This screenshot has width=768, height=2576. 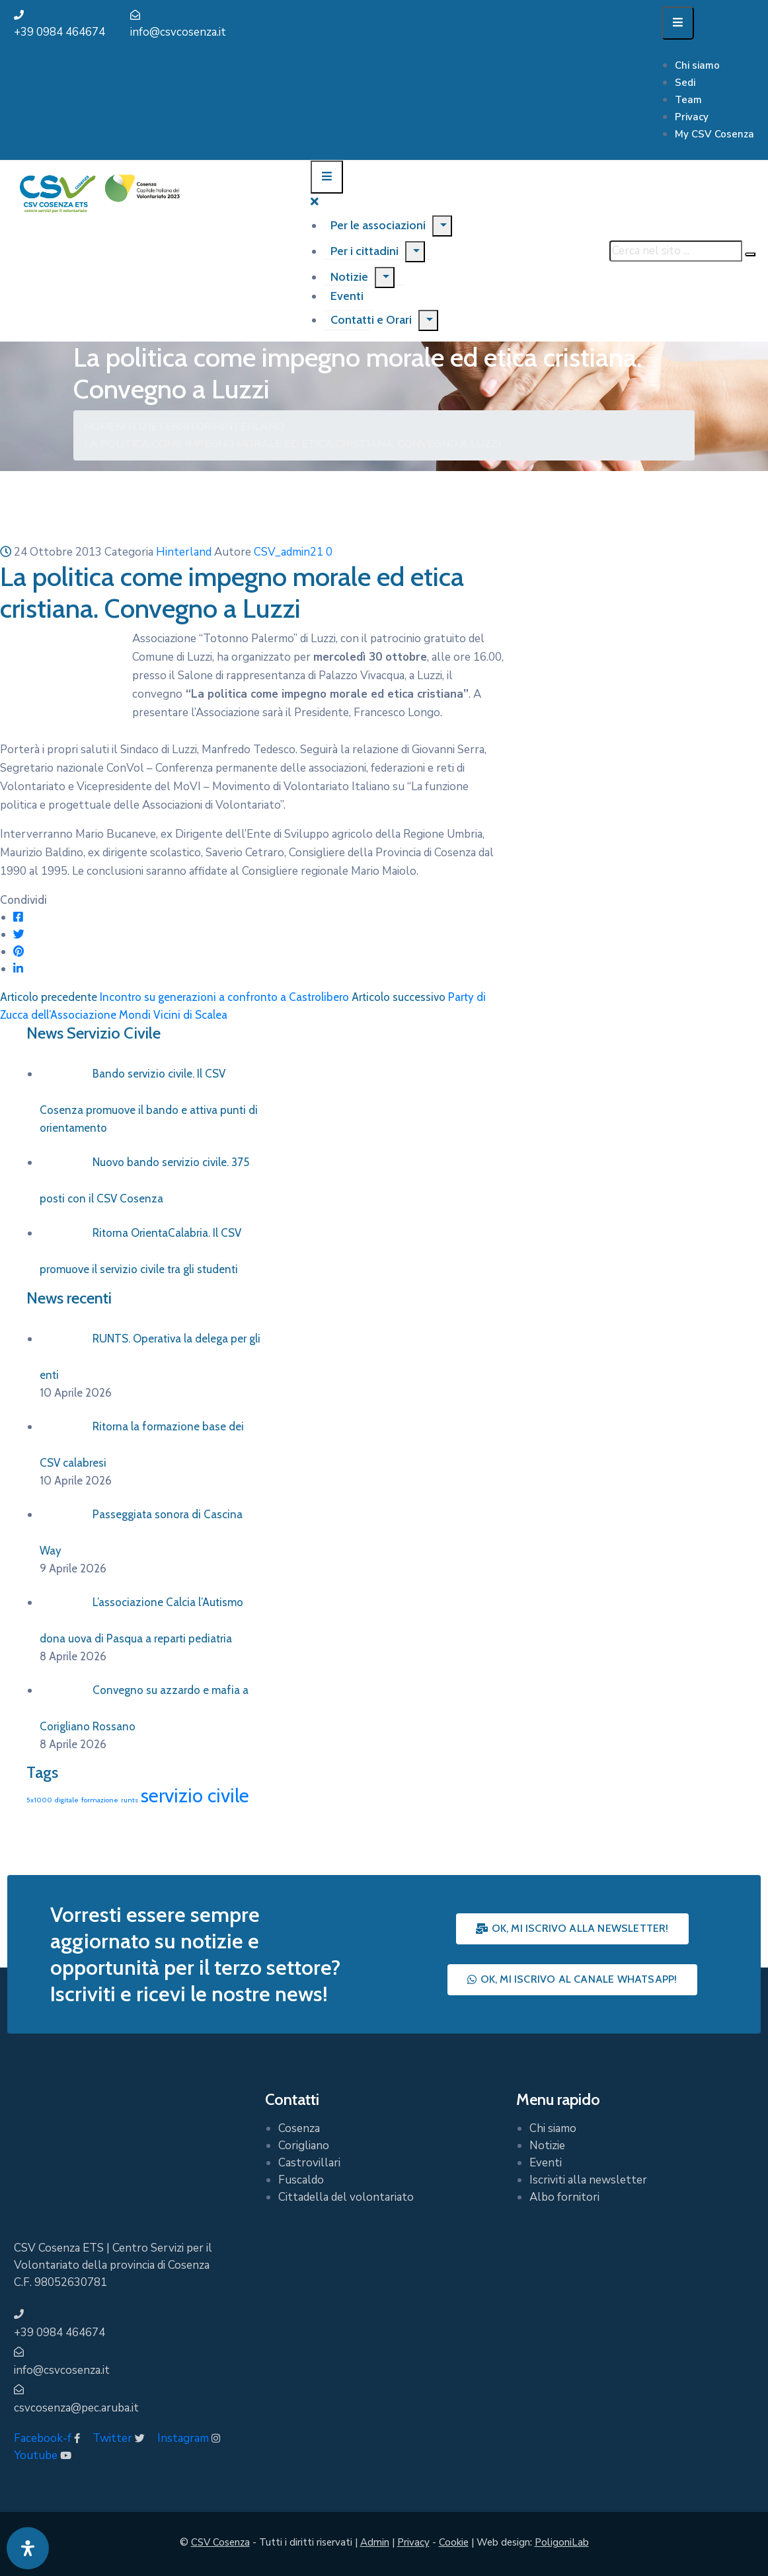 I want to click on Home, so click(x=100, y=427).